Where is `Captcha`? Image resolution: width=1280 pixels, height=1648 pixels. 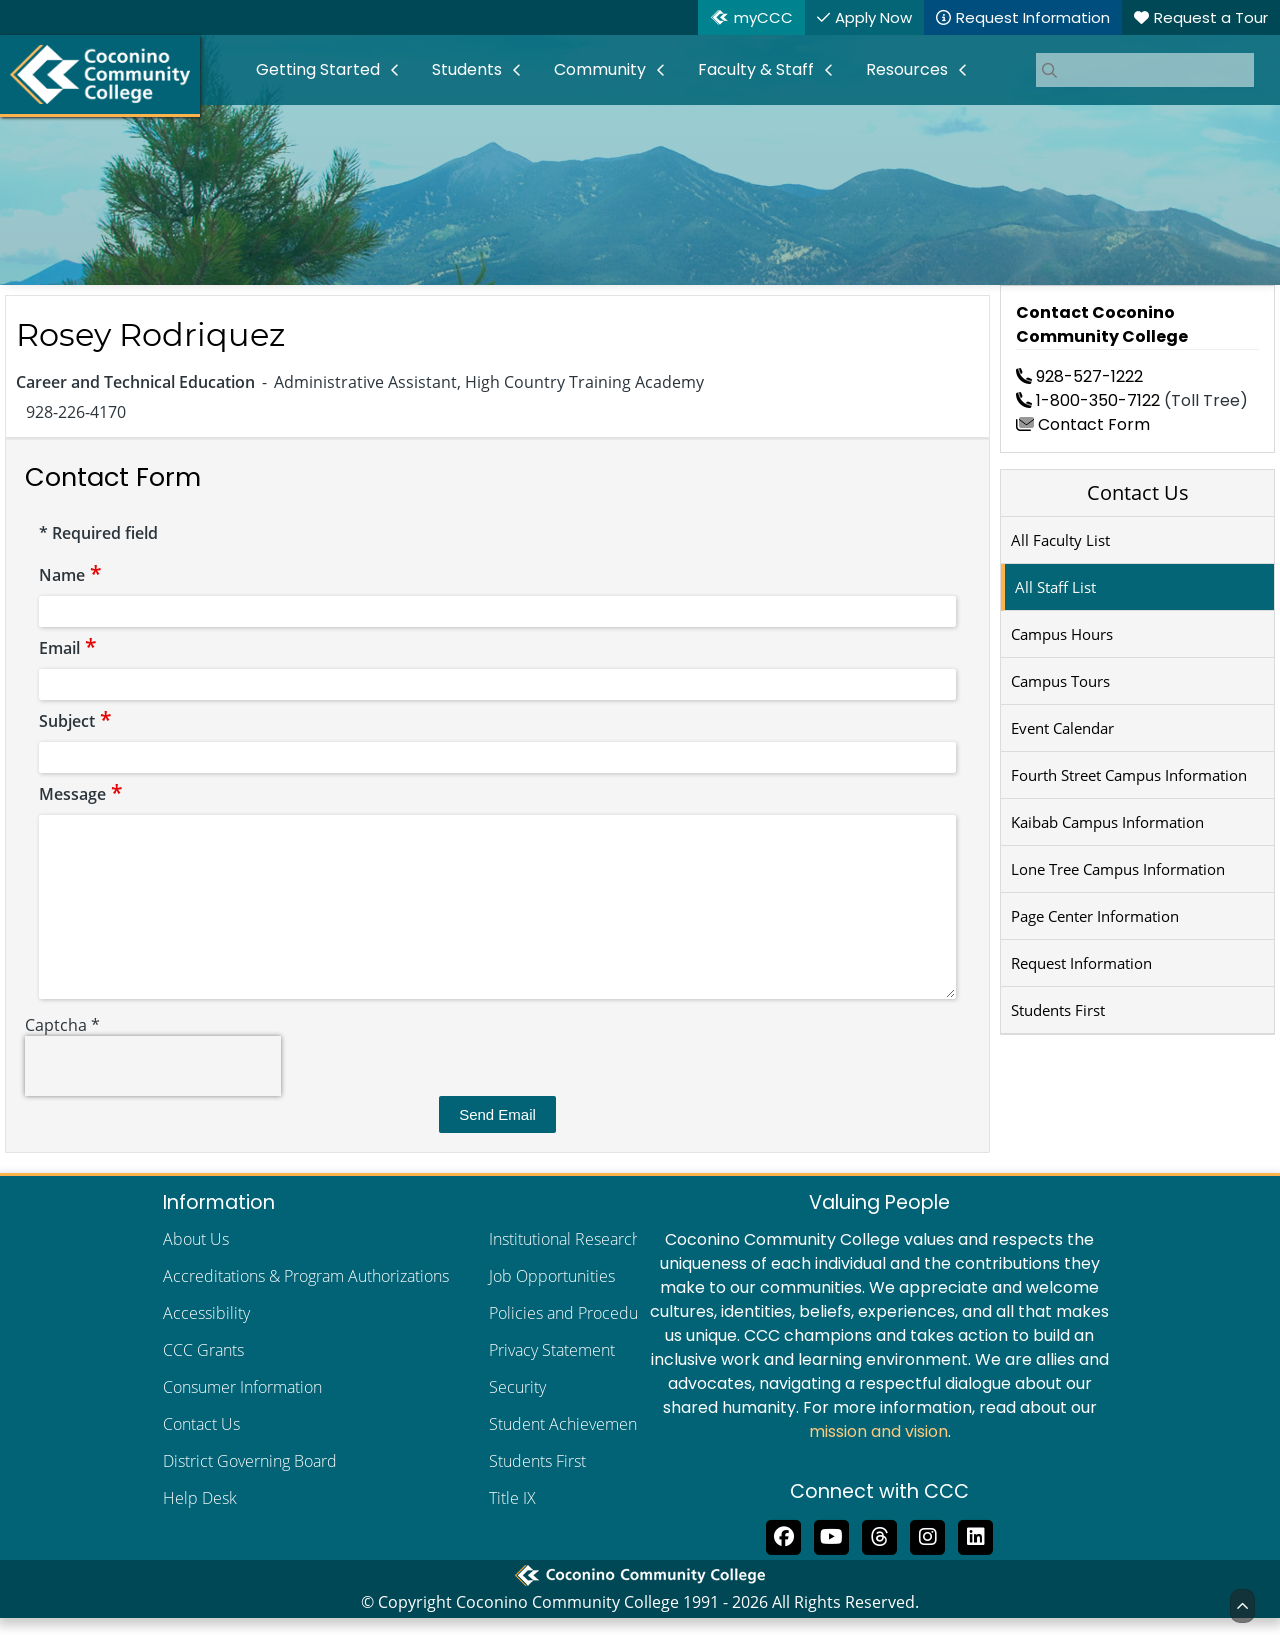
Captcha is located at coordinates (62, 1055).